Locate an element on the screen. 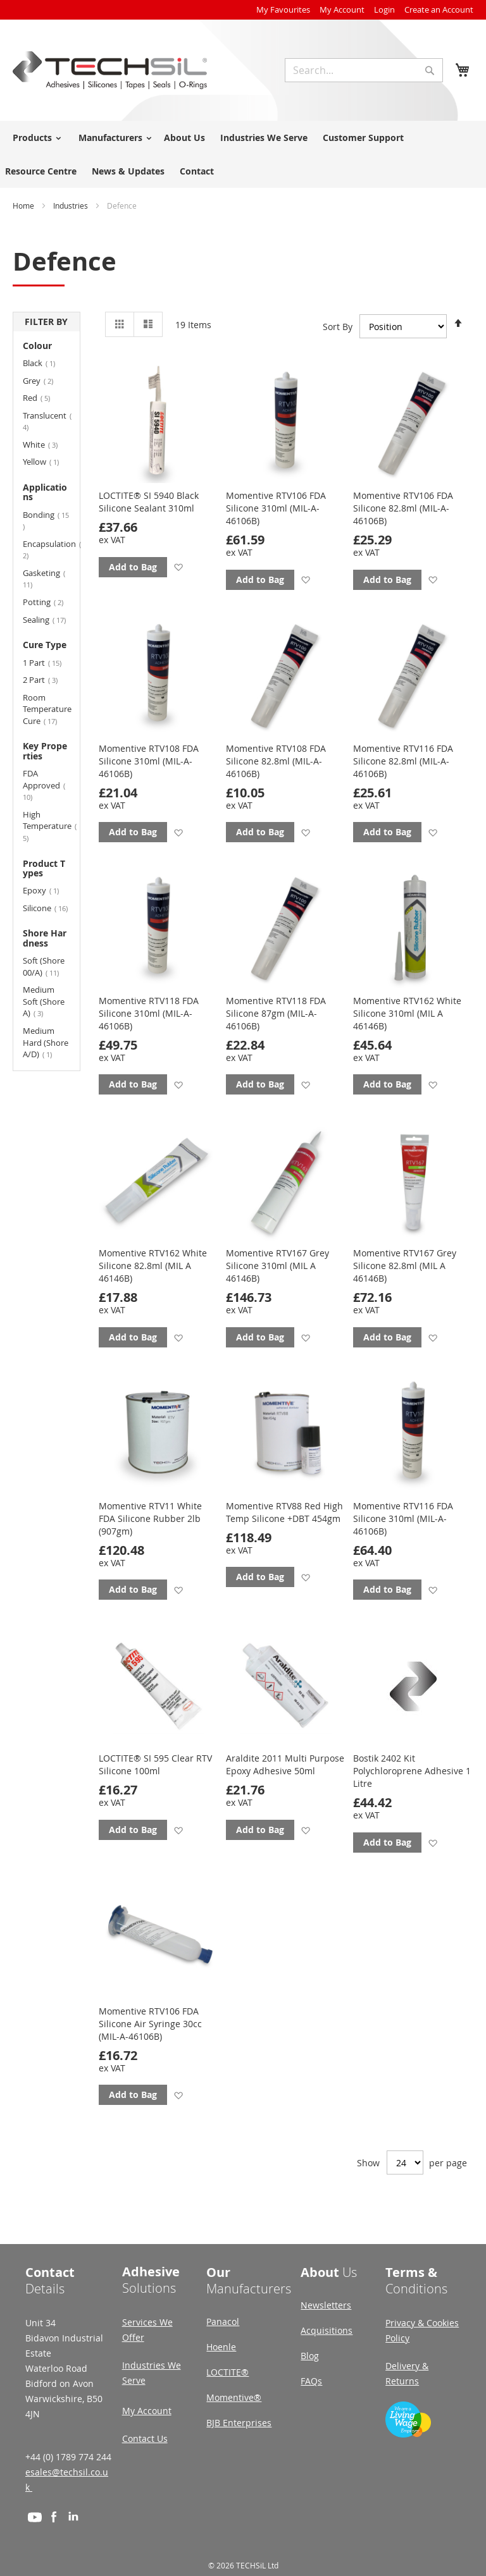 This screenshot has width=486, height=2576. Epoxy is located at coordinates (46, 890).